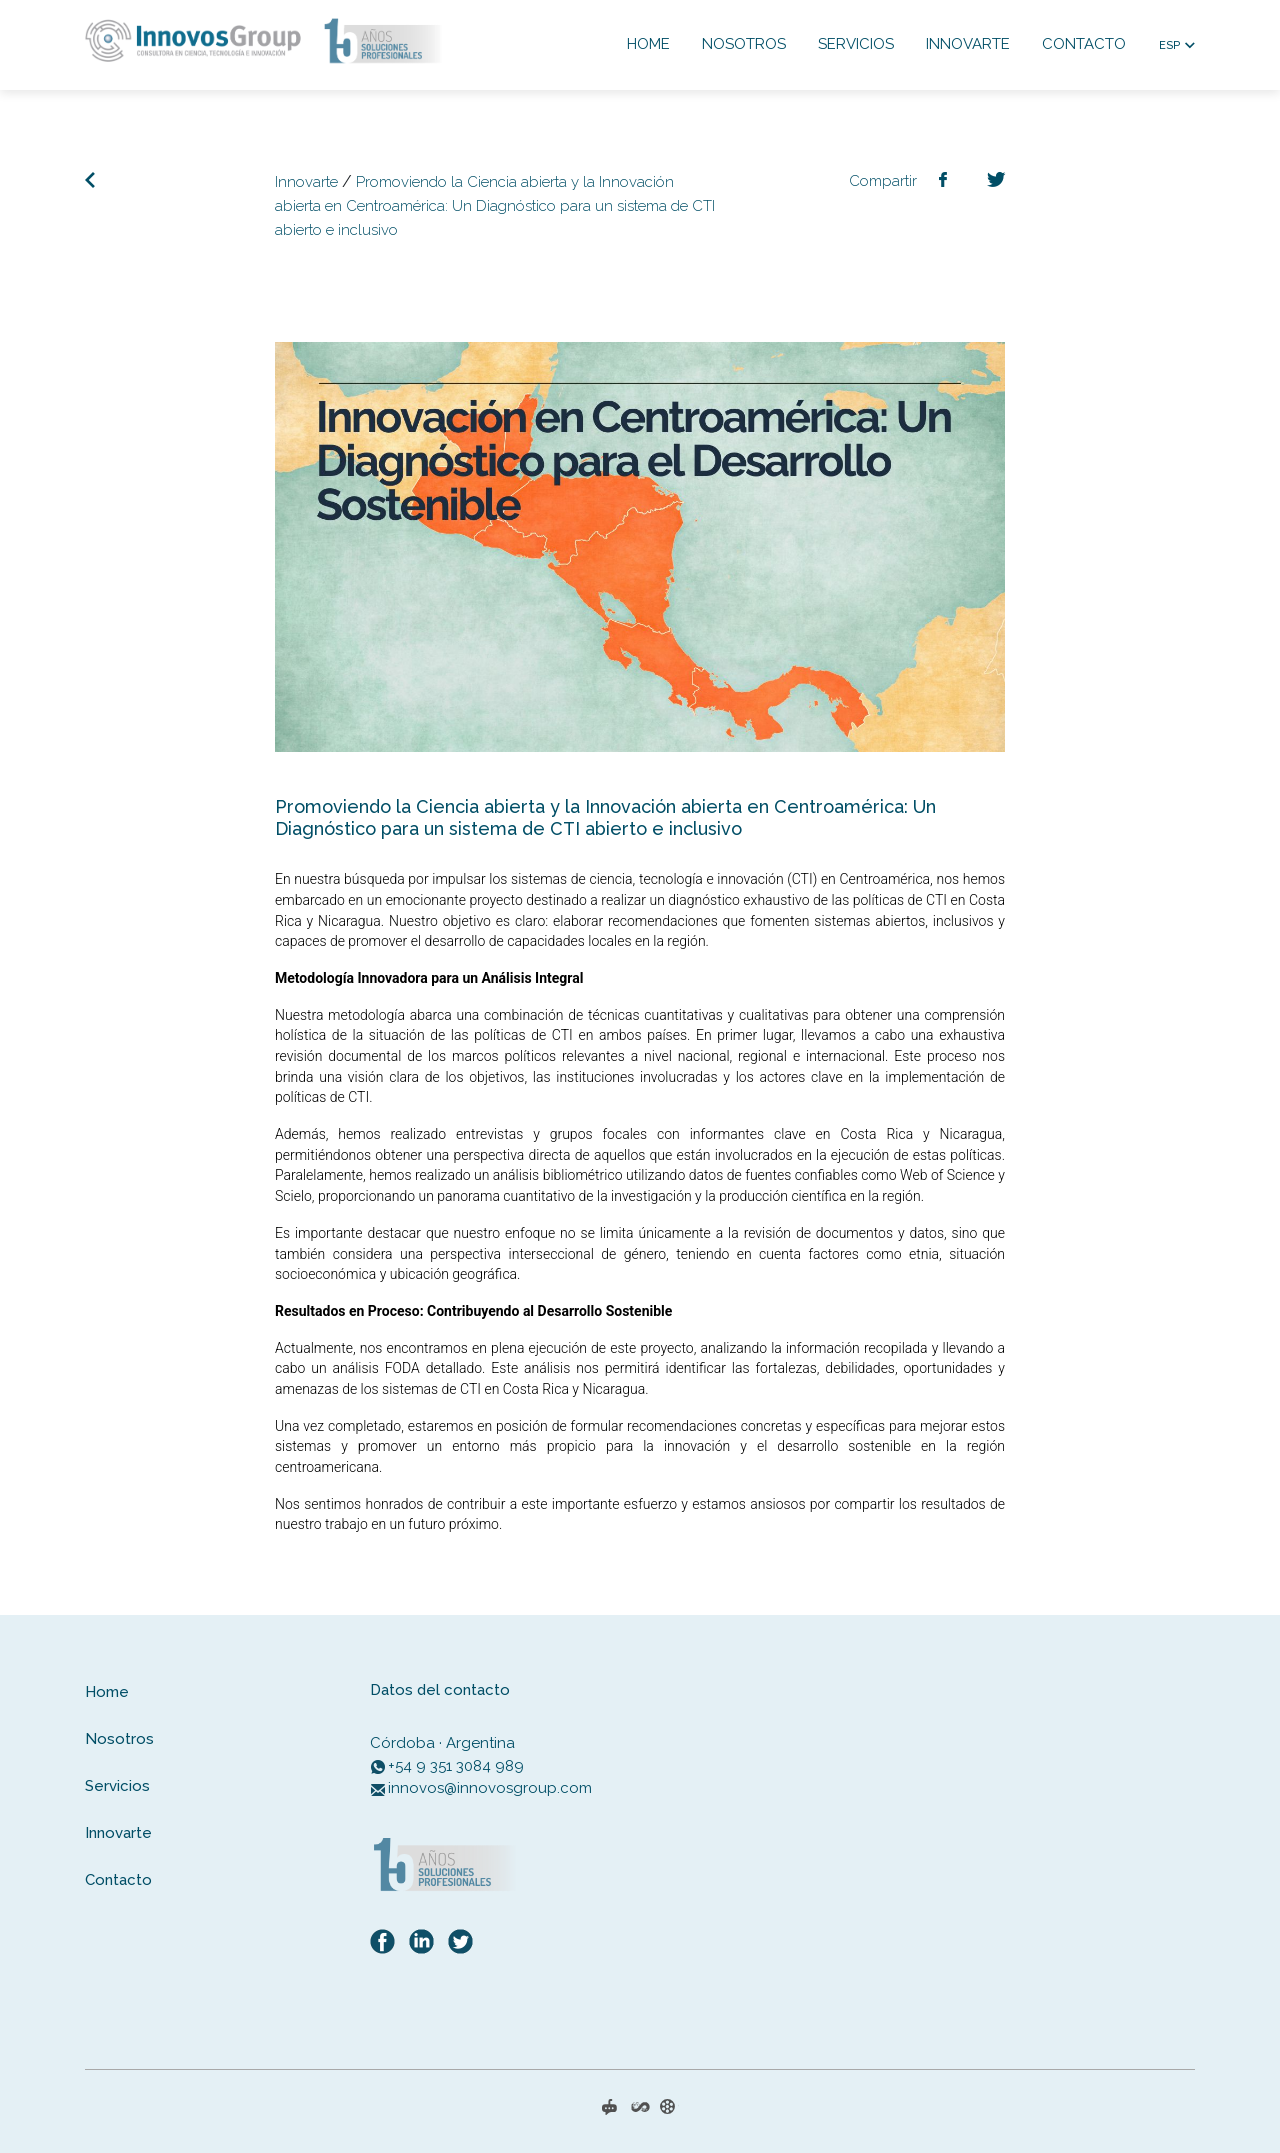 This screenshot has width=1280, height=2153. I want to click on Home, so click(648, 44).